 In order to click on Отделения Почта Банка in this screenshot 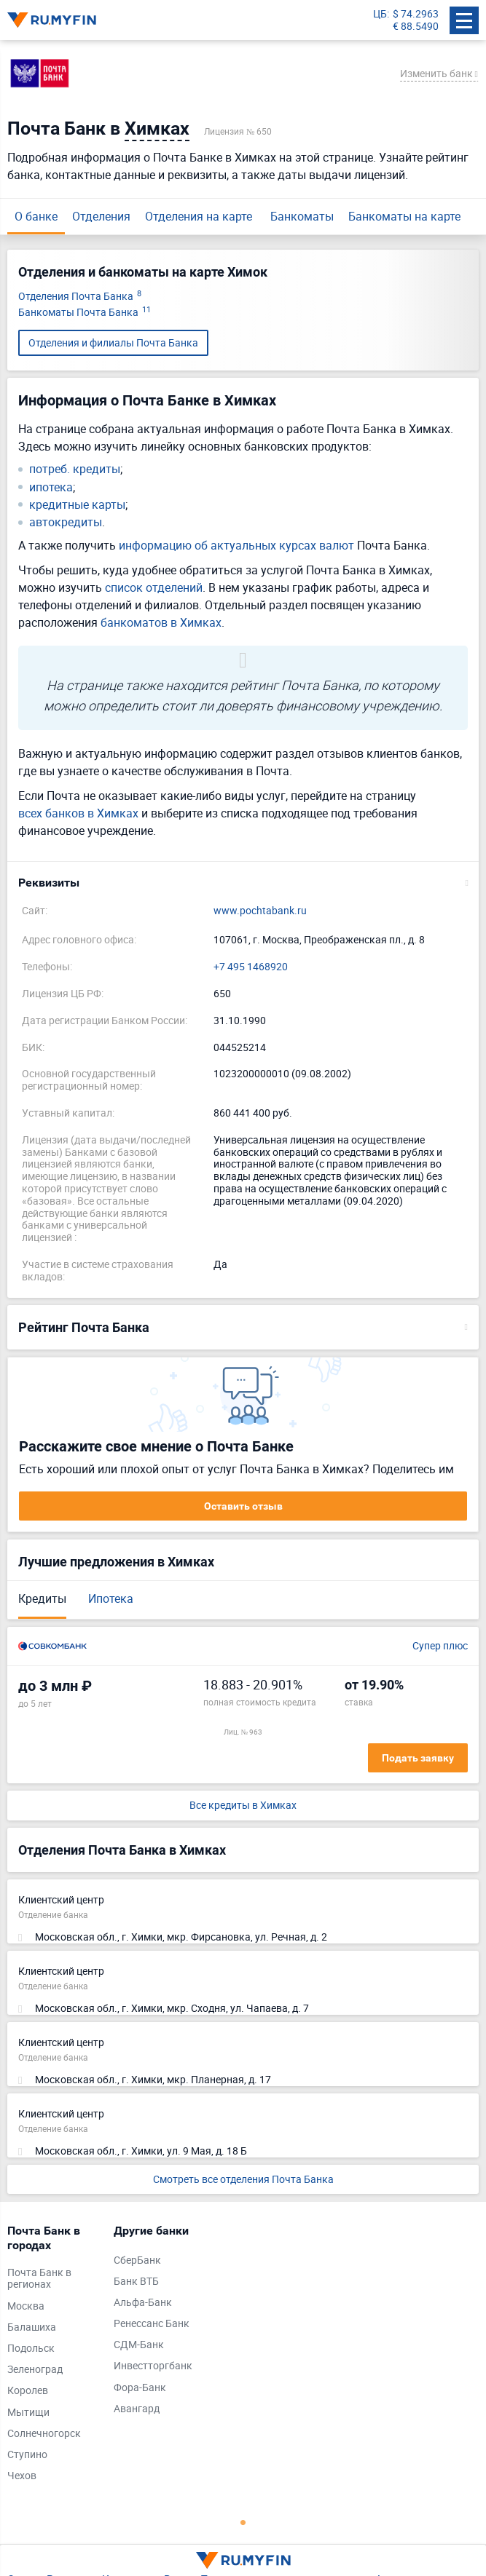, I will do `click(79, 296)`.